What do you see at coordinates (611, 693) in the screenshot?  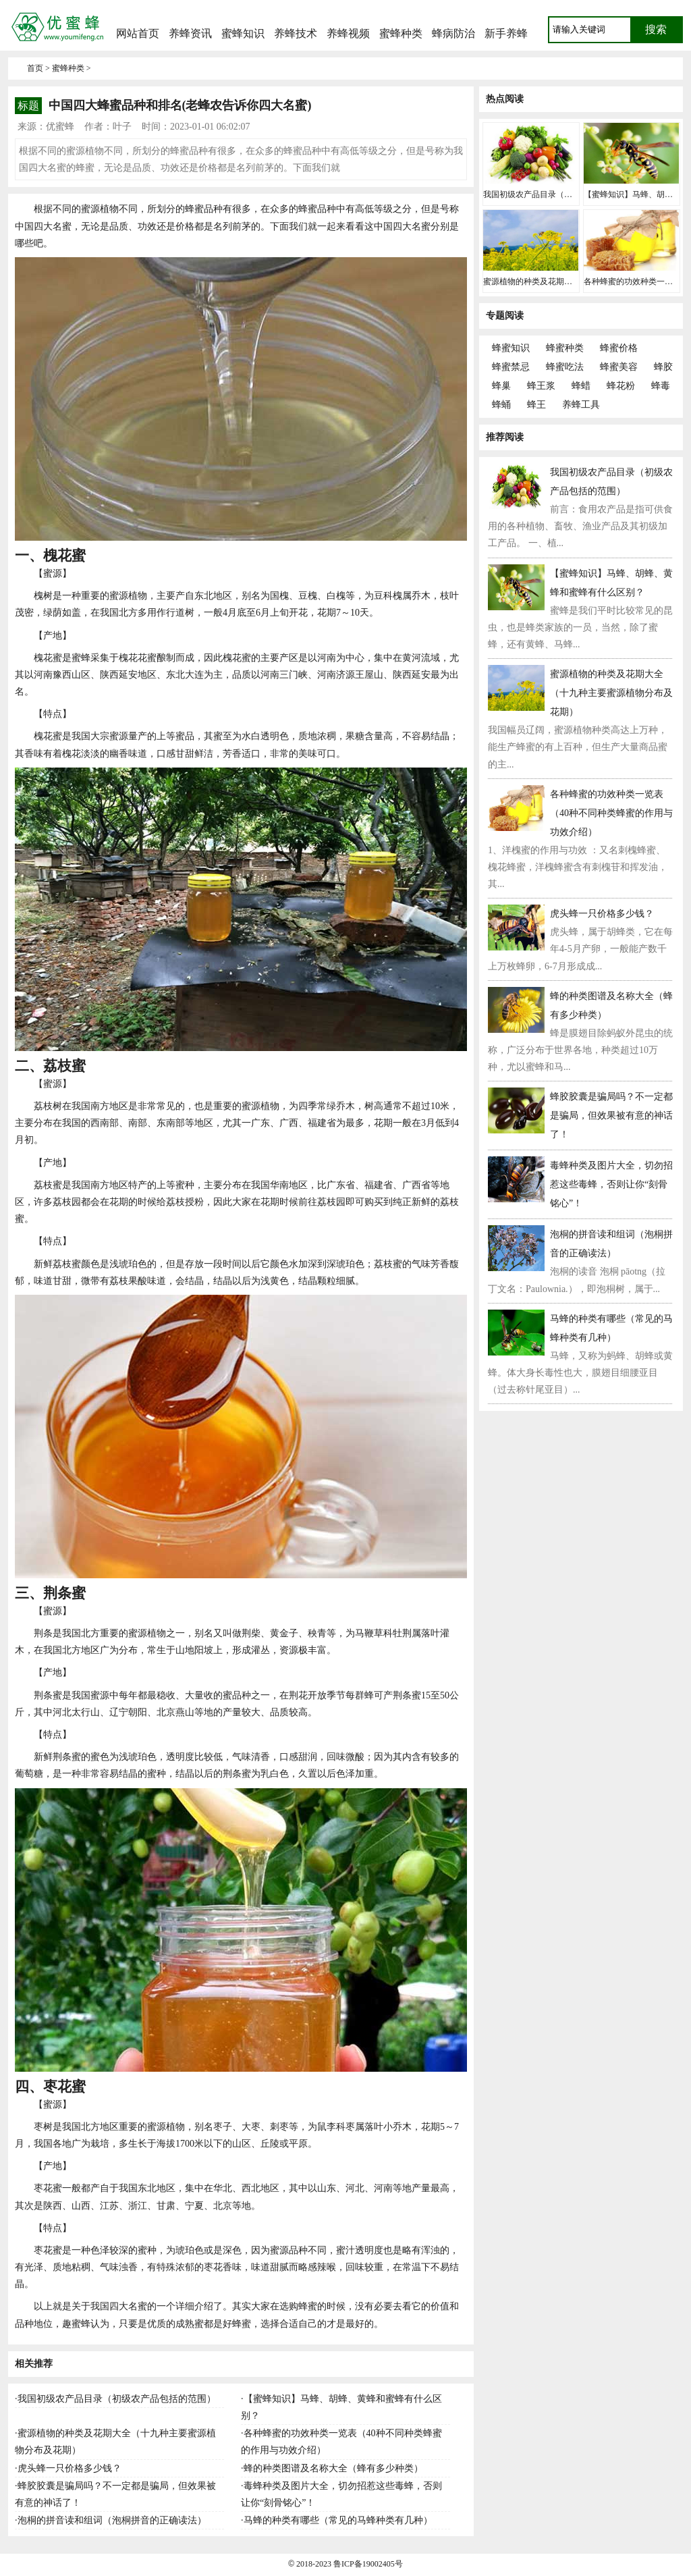 I see `蜜源植物的种类及花期大全（十九种主要蜜源植物分布及花期）` at bounding box center [611, 693].